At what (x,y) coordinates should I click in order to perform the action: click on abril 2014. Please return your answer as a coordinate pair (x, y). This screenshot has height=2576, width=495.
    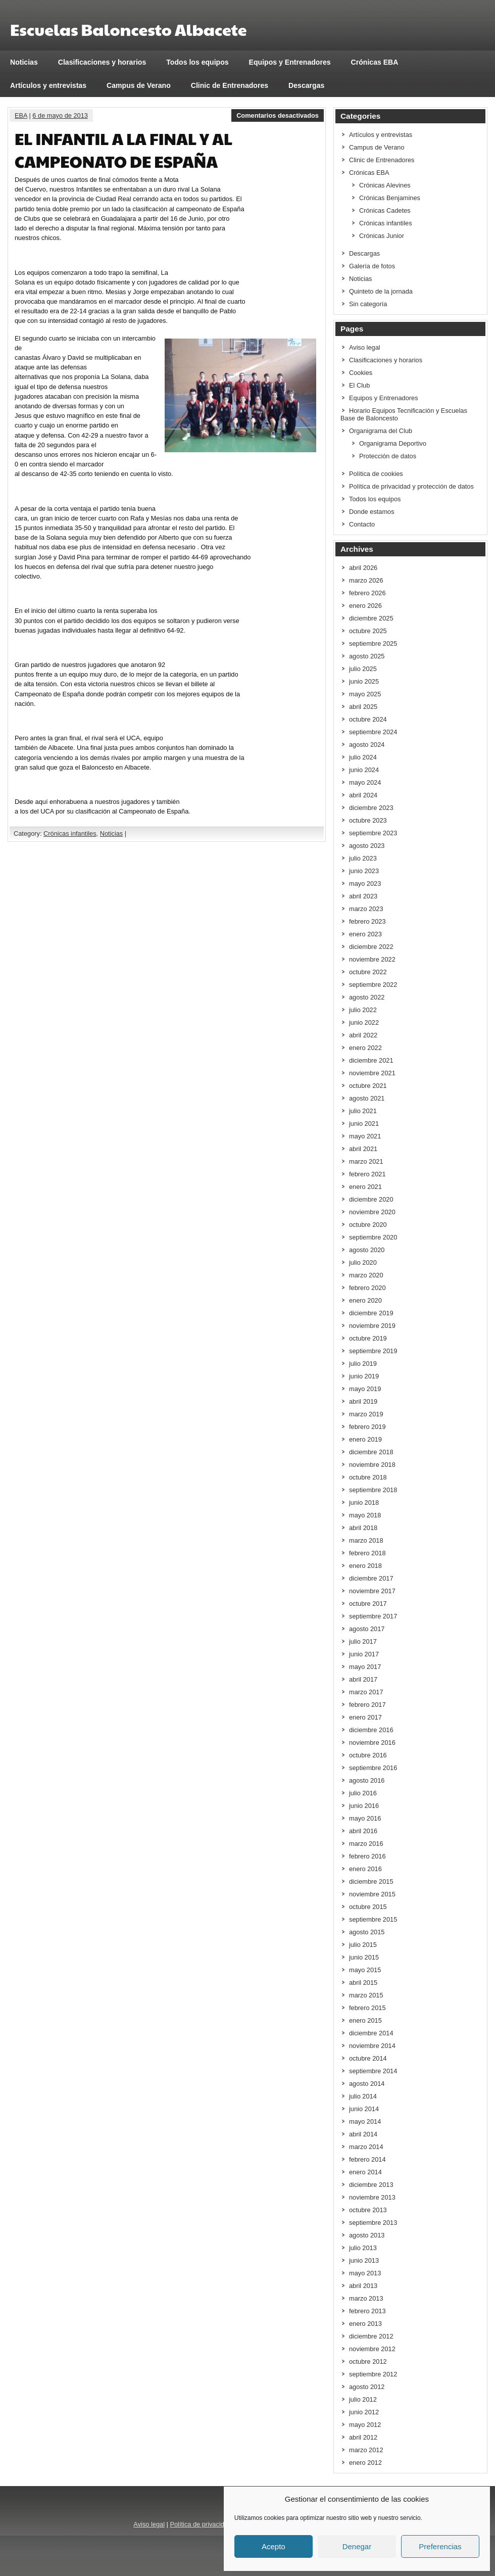
    Looking at the image, I should click on (363, 2134).